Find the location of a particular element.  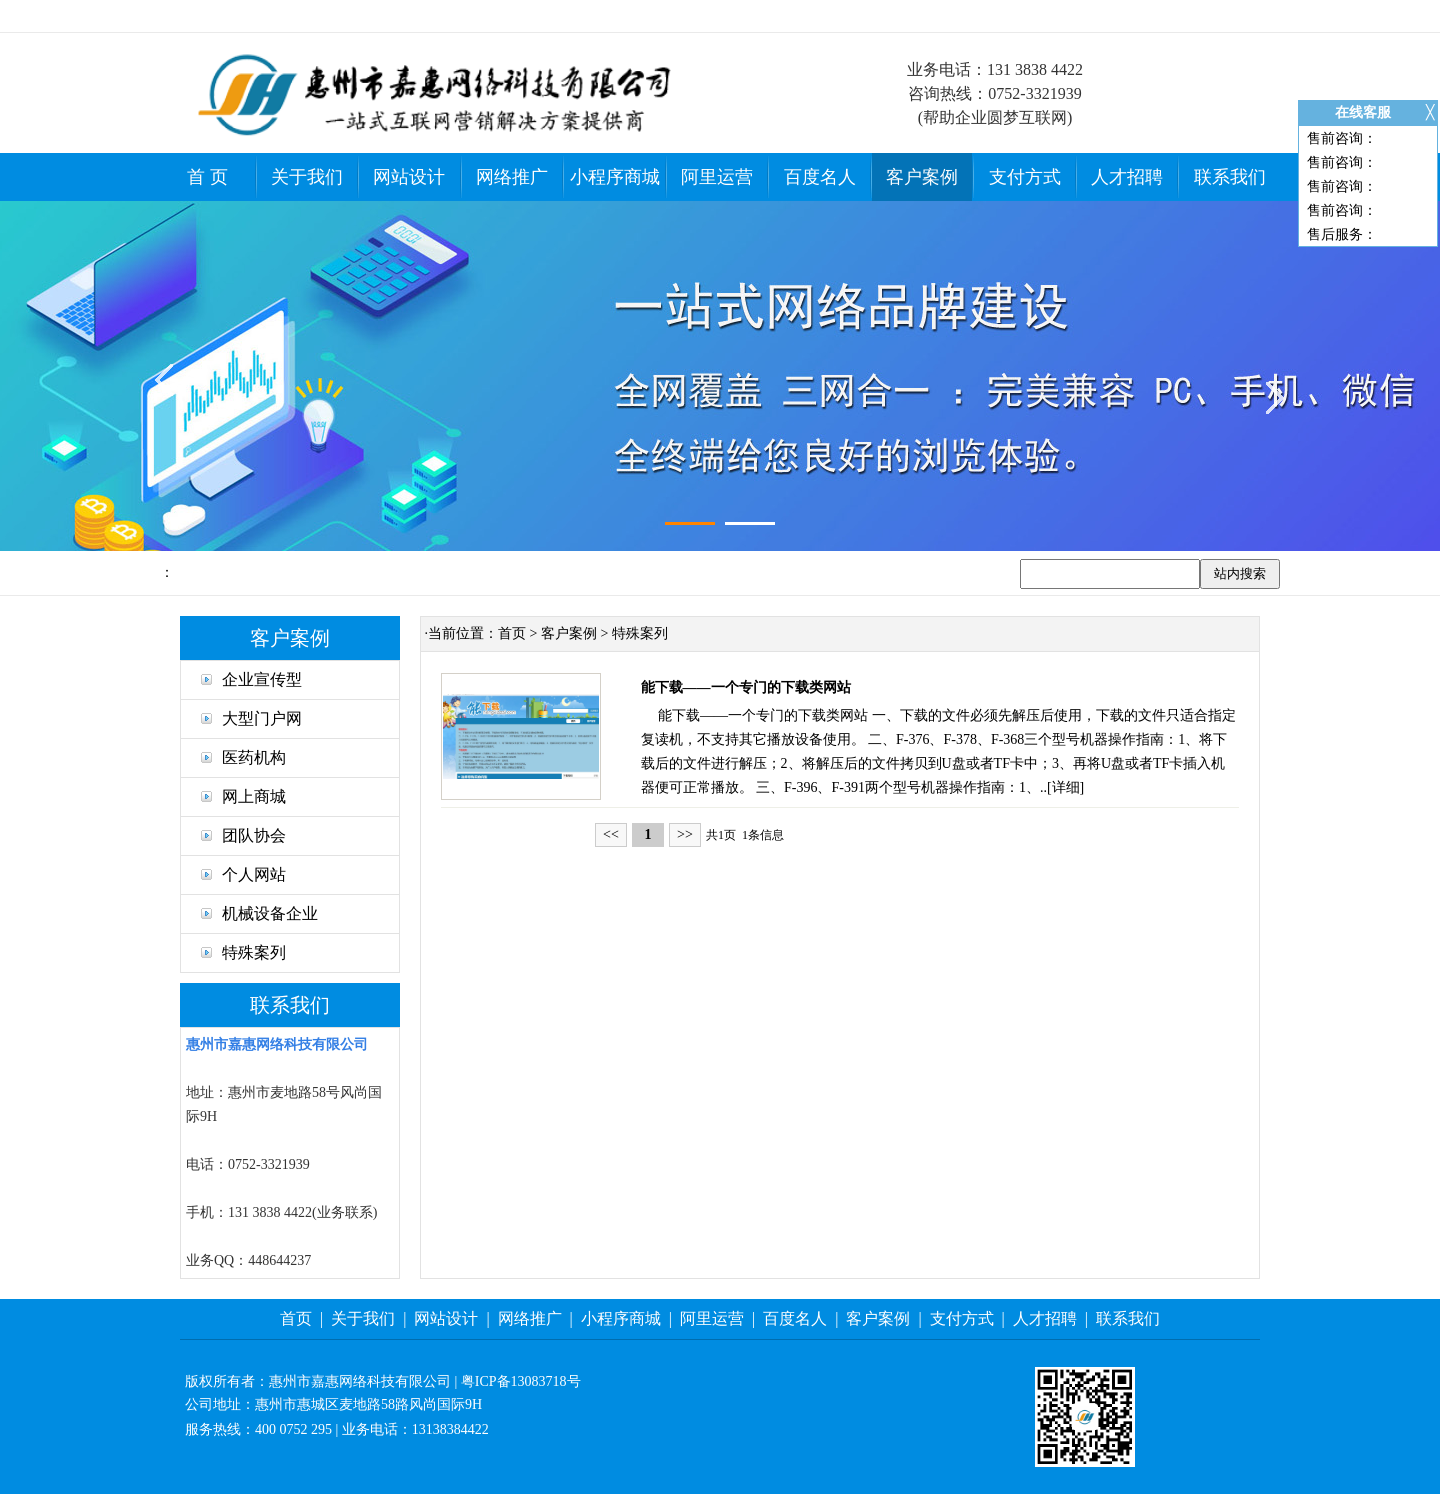

关于我们 is located at coordinates (307, 177).